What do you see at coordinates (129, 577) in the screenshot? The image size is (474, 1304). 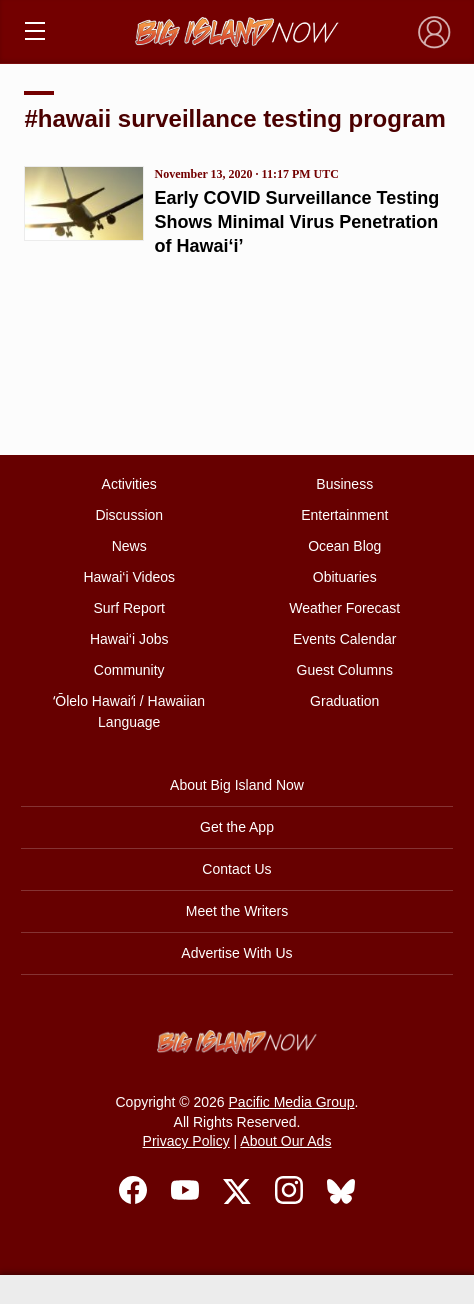 I see `Hawai‘i Videos` at bounding box center [129, 577].